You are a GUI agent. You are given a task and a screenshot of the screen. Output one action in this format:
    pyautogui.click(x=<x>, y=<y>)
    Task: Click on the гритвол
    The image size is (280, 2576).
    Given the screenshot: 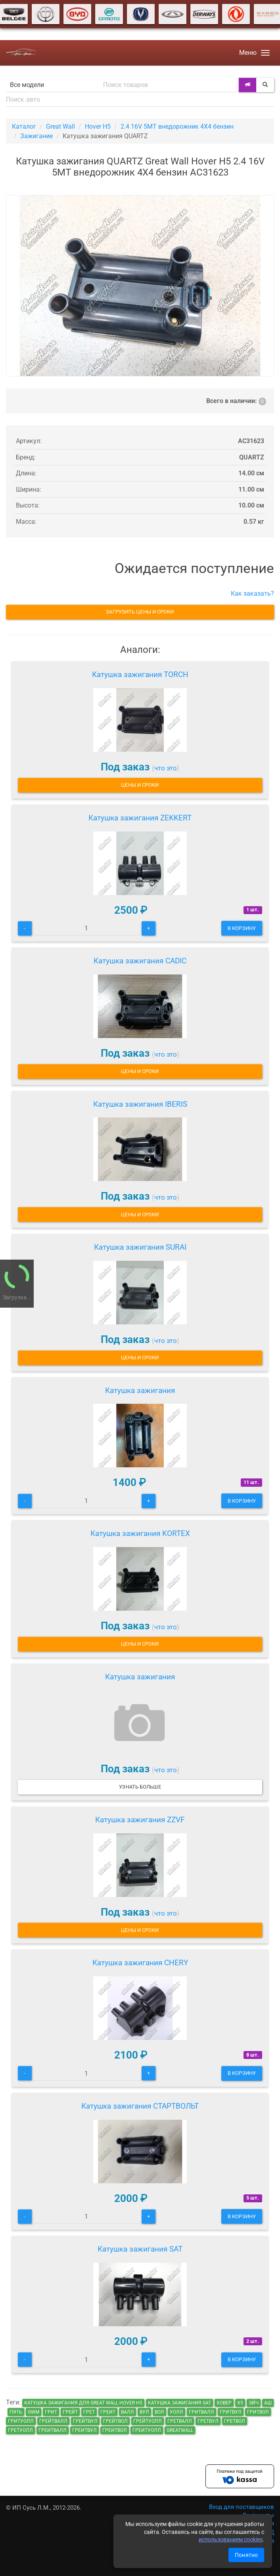 What is the action you would take?
    pyautogui.click(x=258, y=2412)
    